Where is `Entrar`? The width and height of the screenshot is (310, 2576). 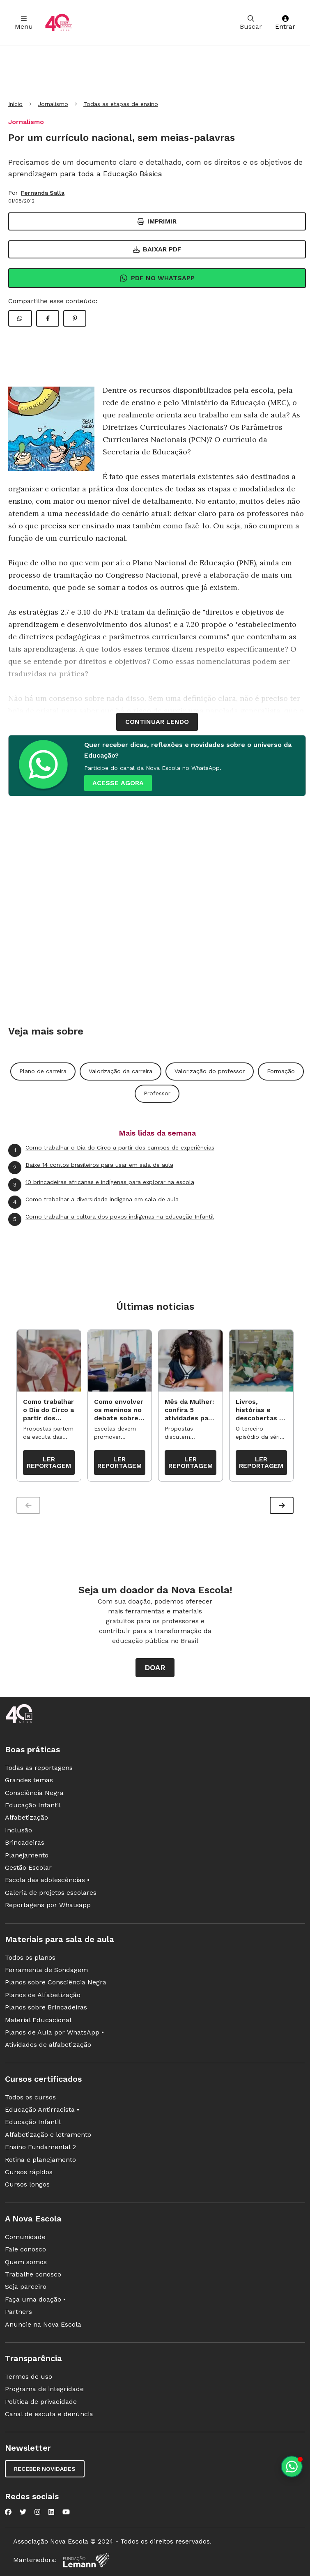 Entrar is located at coordinates (285, 22).